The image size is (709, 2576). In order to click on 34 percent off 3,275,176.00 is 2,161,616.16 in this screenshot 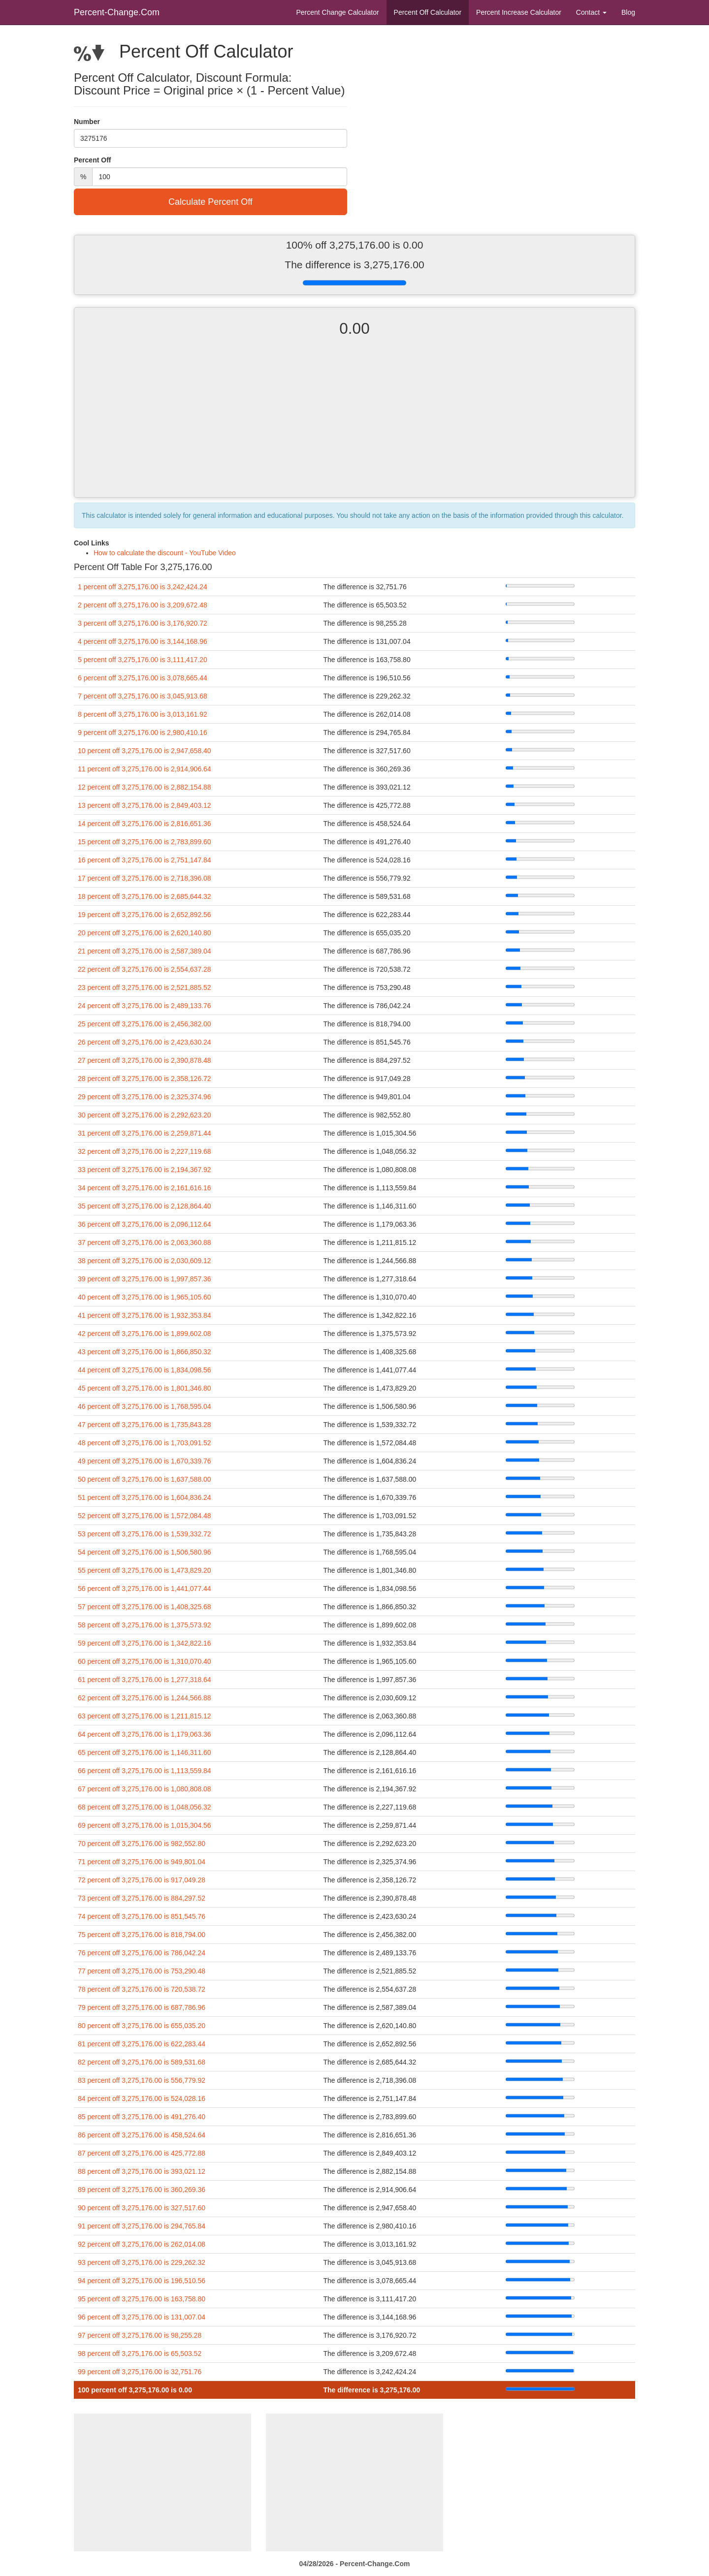, I will do `click(144, 1188)`.